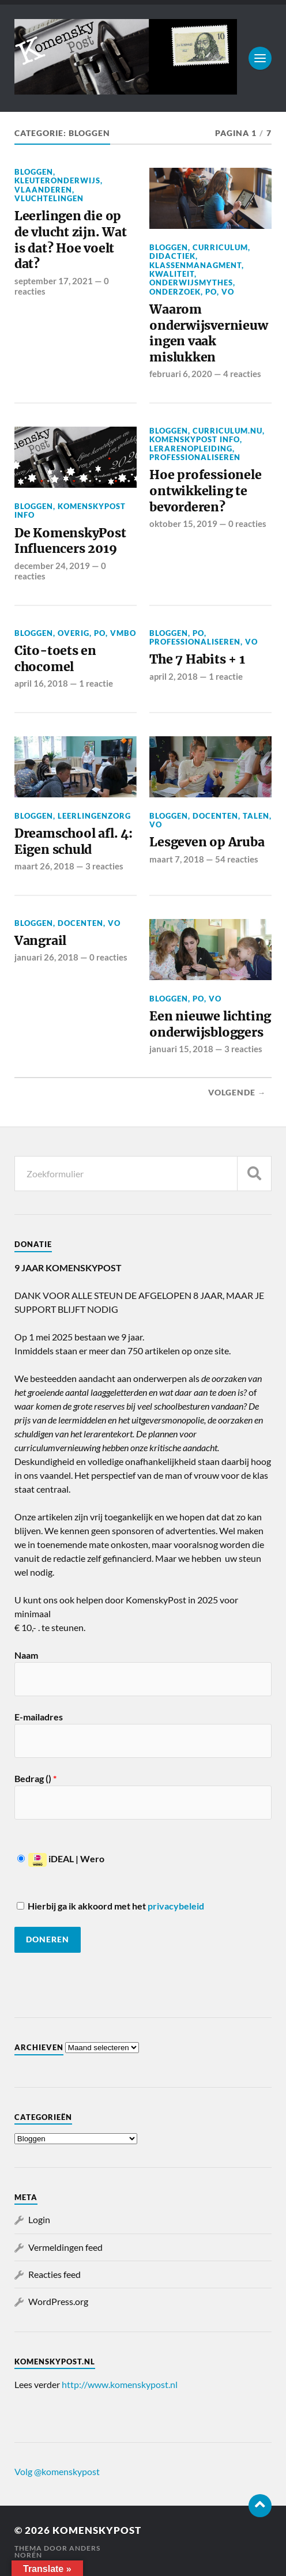 Image resolution: width=286 pixels, height=2576 pixels. I want to click on Login, so click(39, 2219).